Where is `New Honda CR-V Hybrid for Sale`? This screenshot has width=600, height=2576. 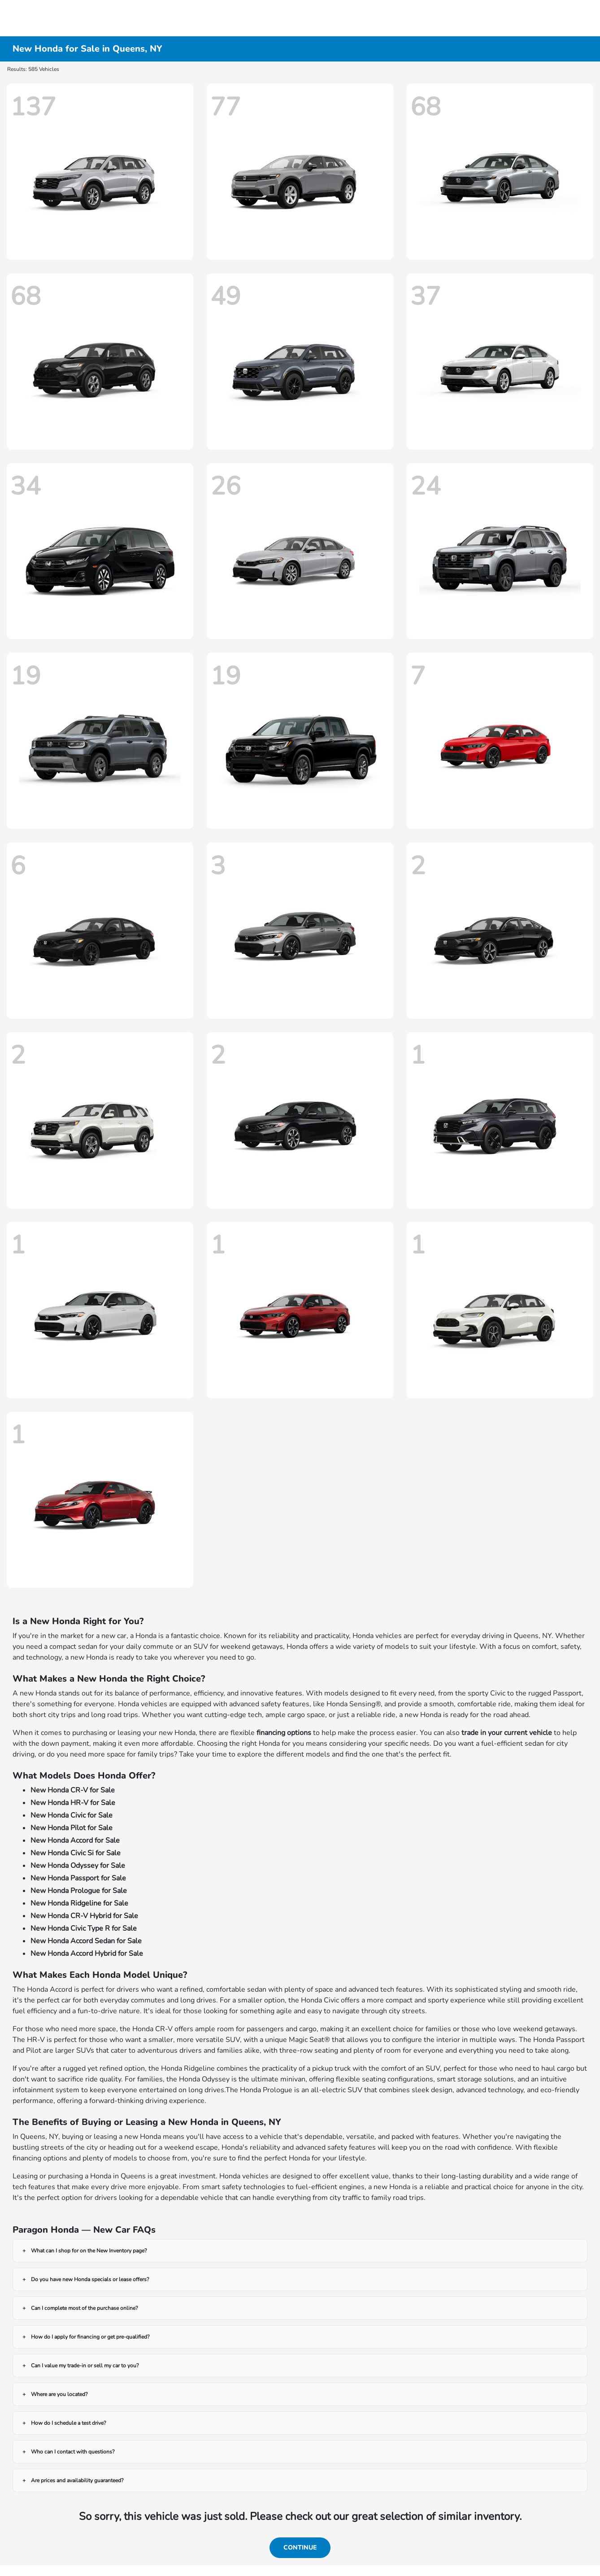
New Honda CR-V Hybrid for Sale is located at coordinates (84, 1916).